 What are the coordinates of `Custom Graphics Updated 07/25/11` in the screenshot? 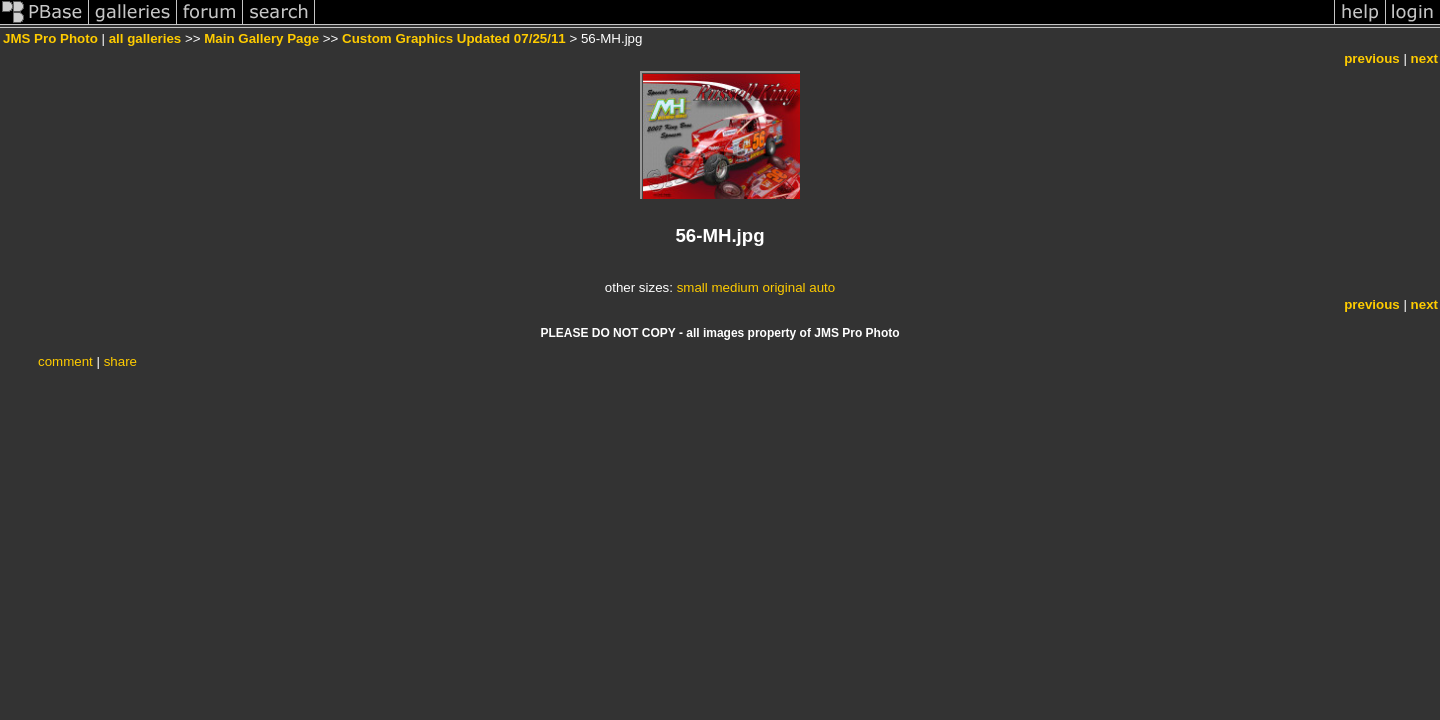 It's located at (454, 38).